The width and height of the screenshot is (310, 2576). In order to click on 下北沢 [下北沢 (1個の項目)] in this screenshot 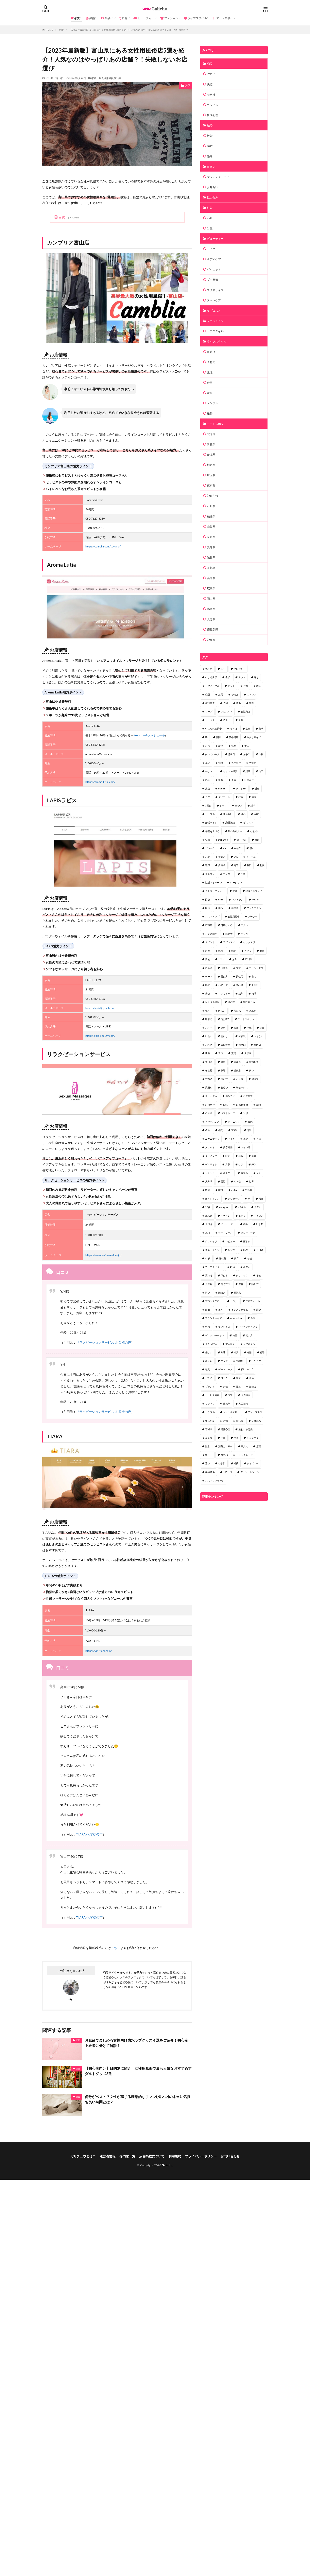, I will do `click(255, 985)`.